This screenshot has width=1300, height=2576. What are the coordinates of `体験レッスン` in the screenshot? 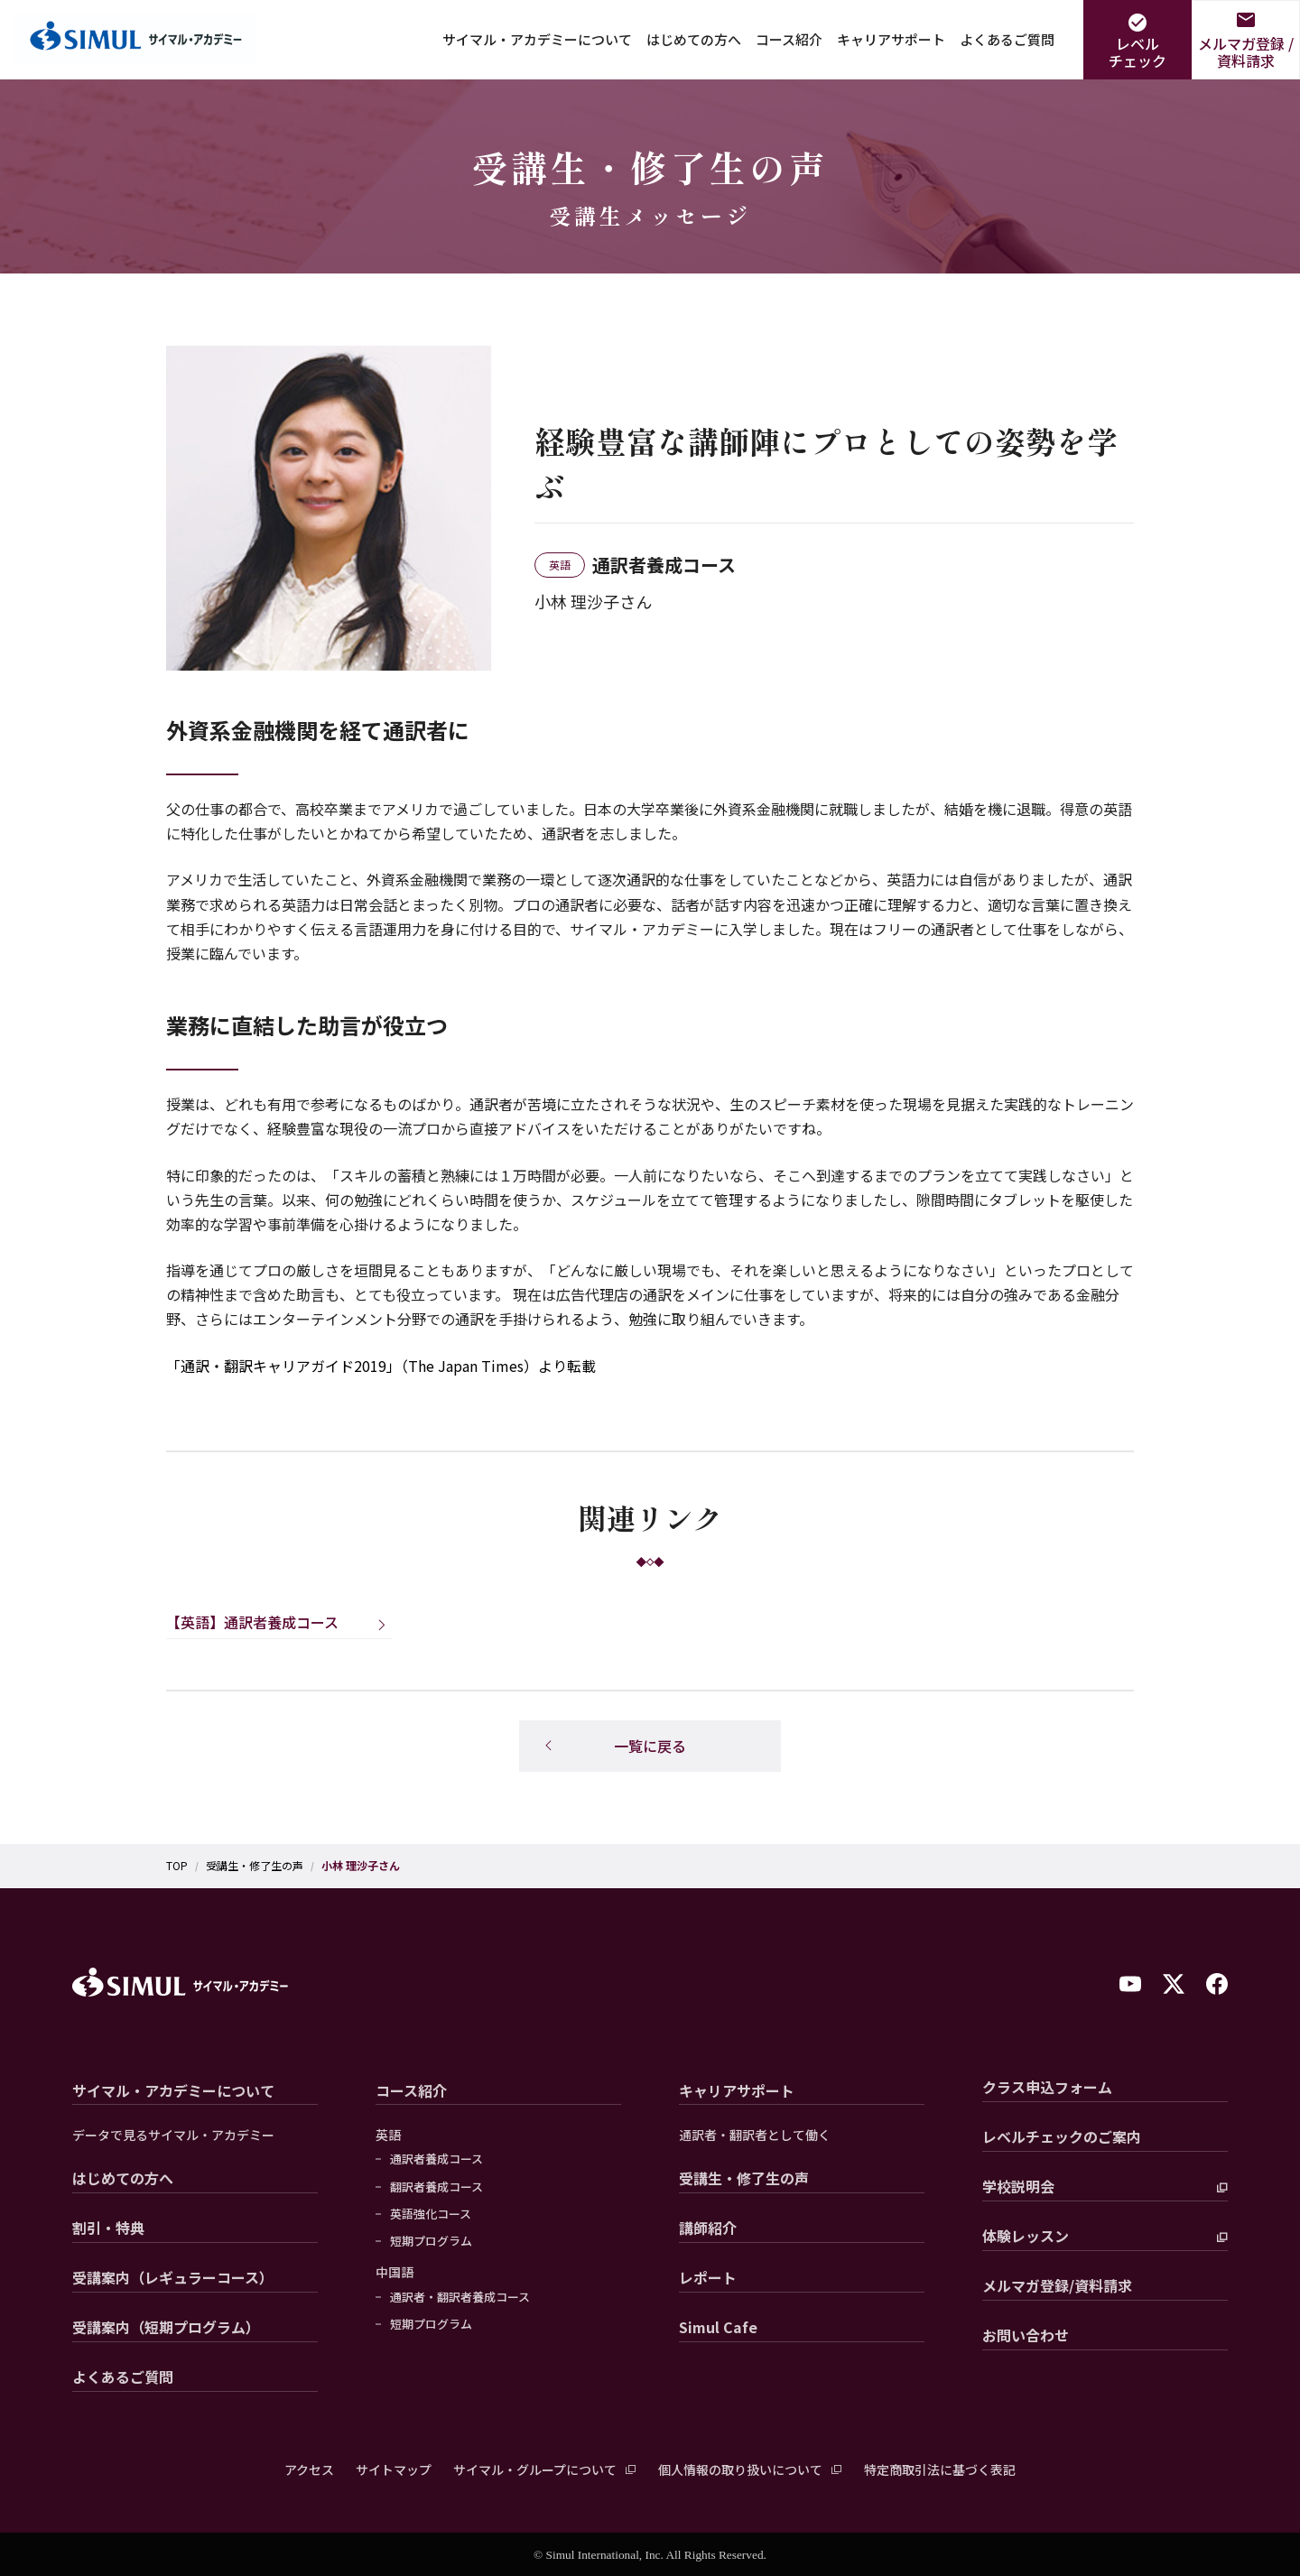 It's located at (1025, 2236).